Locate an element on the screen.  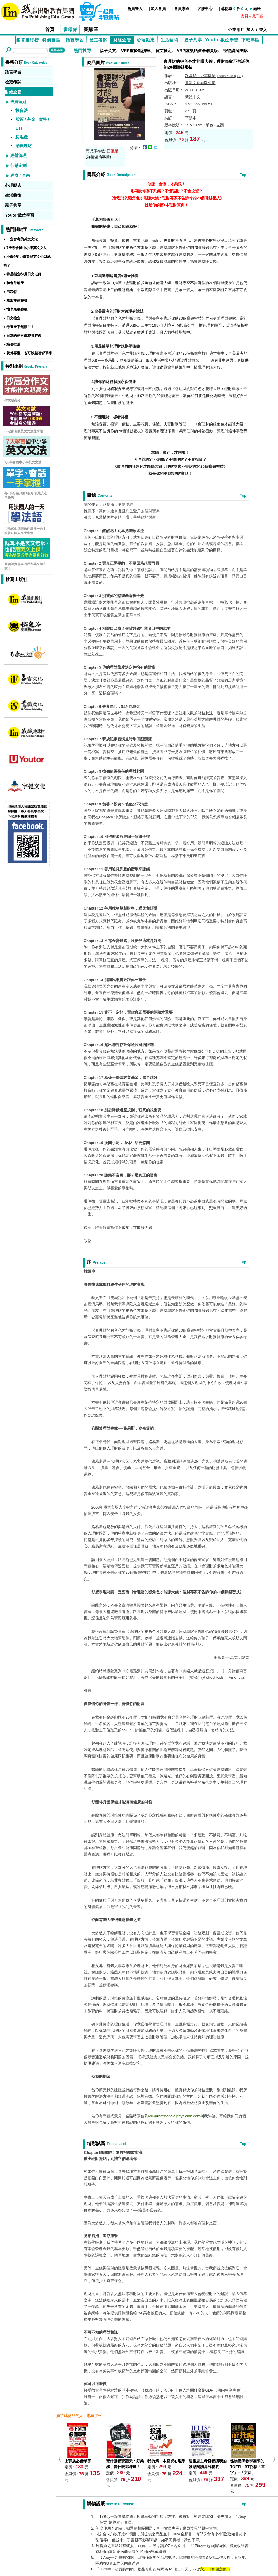
VRP虛擬點讀筆 is located at coordinates (135, 50).